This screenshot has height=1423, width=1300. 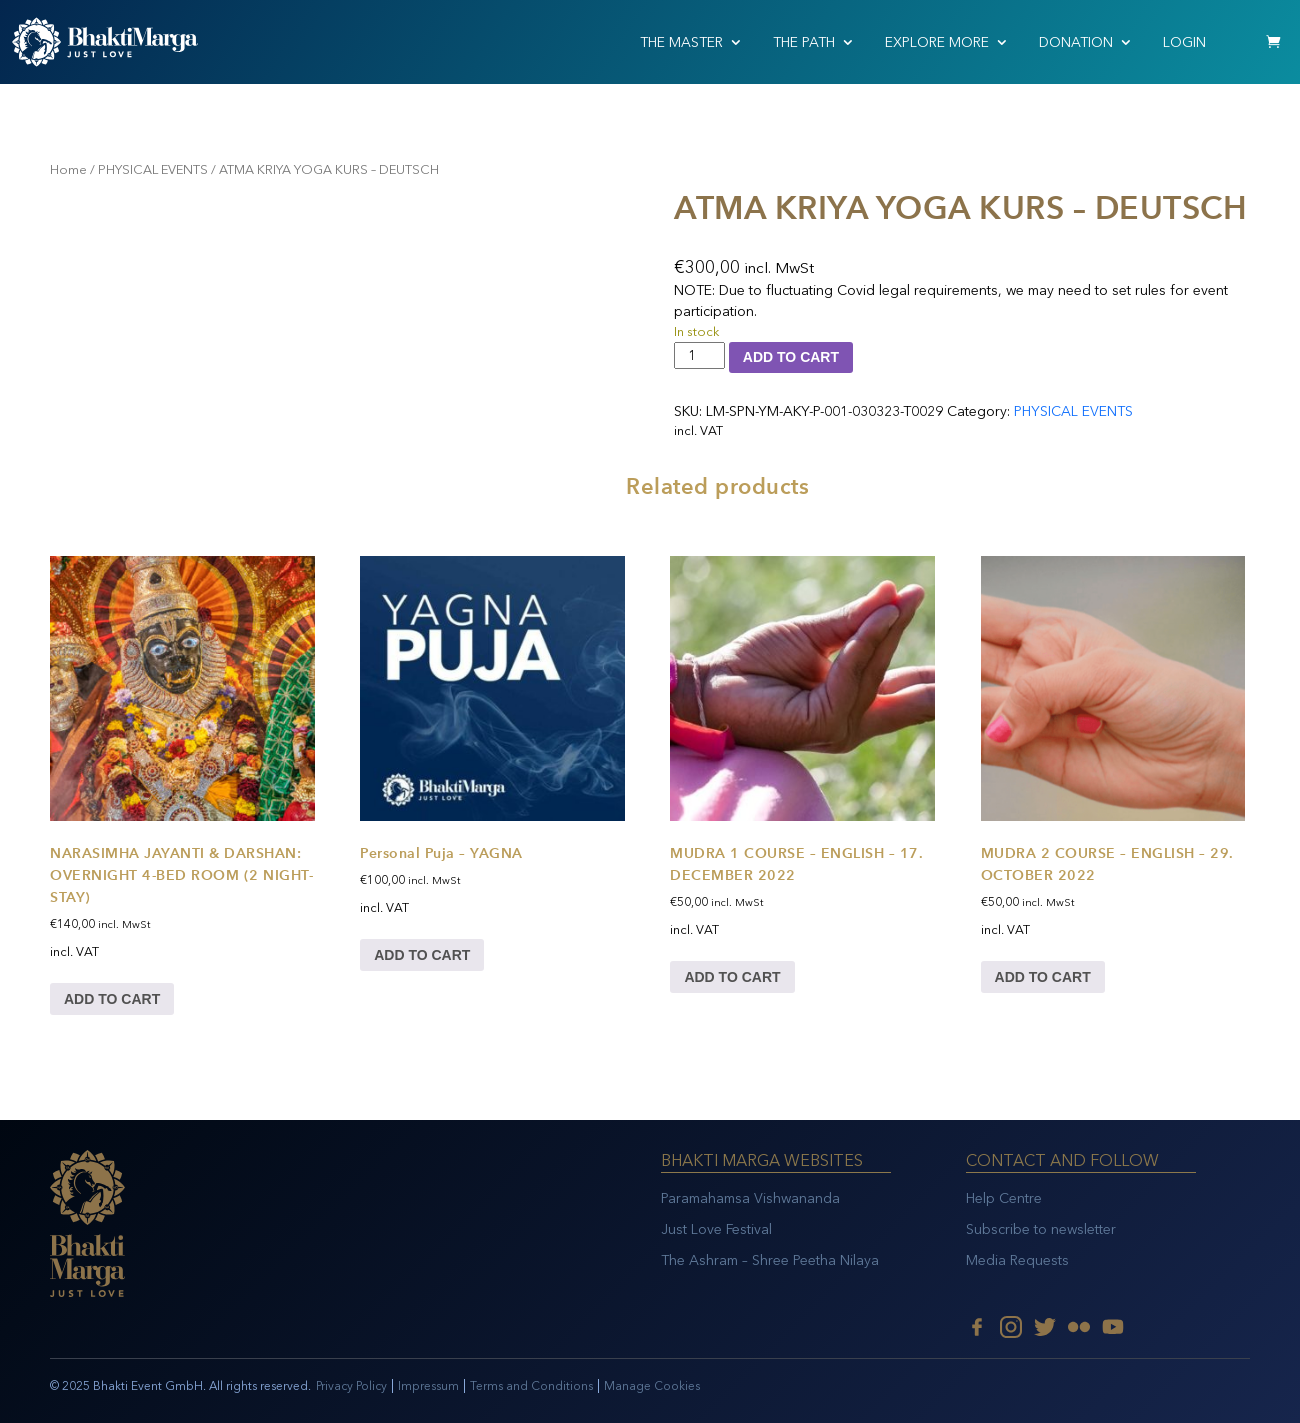 What do you see at coordinates (681, 42) in the screenshot?
I see `THE MASTER` at bounding box center [681, 42].